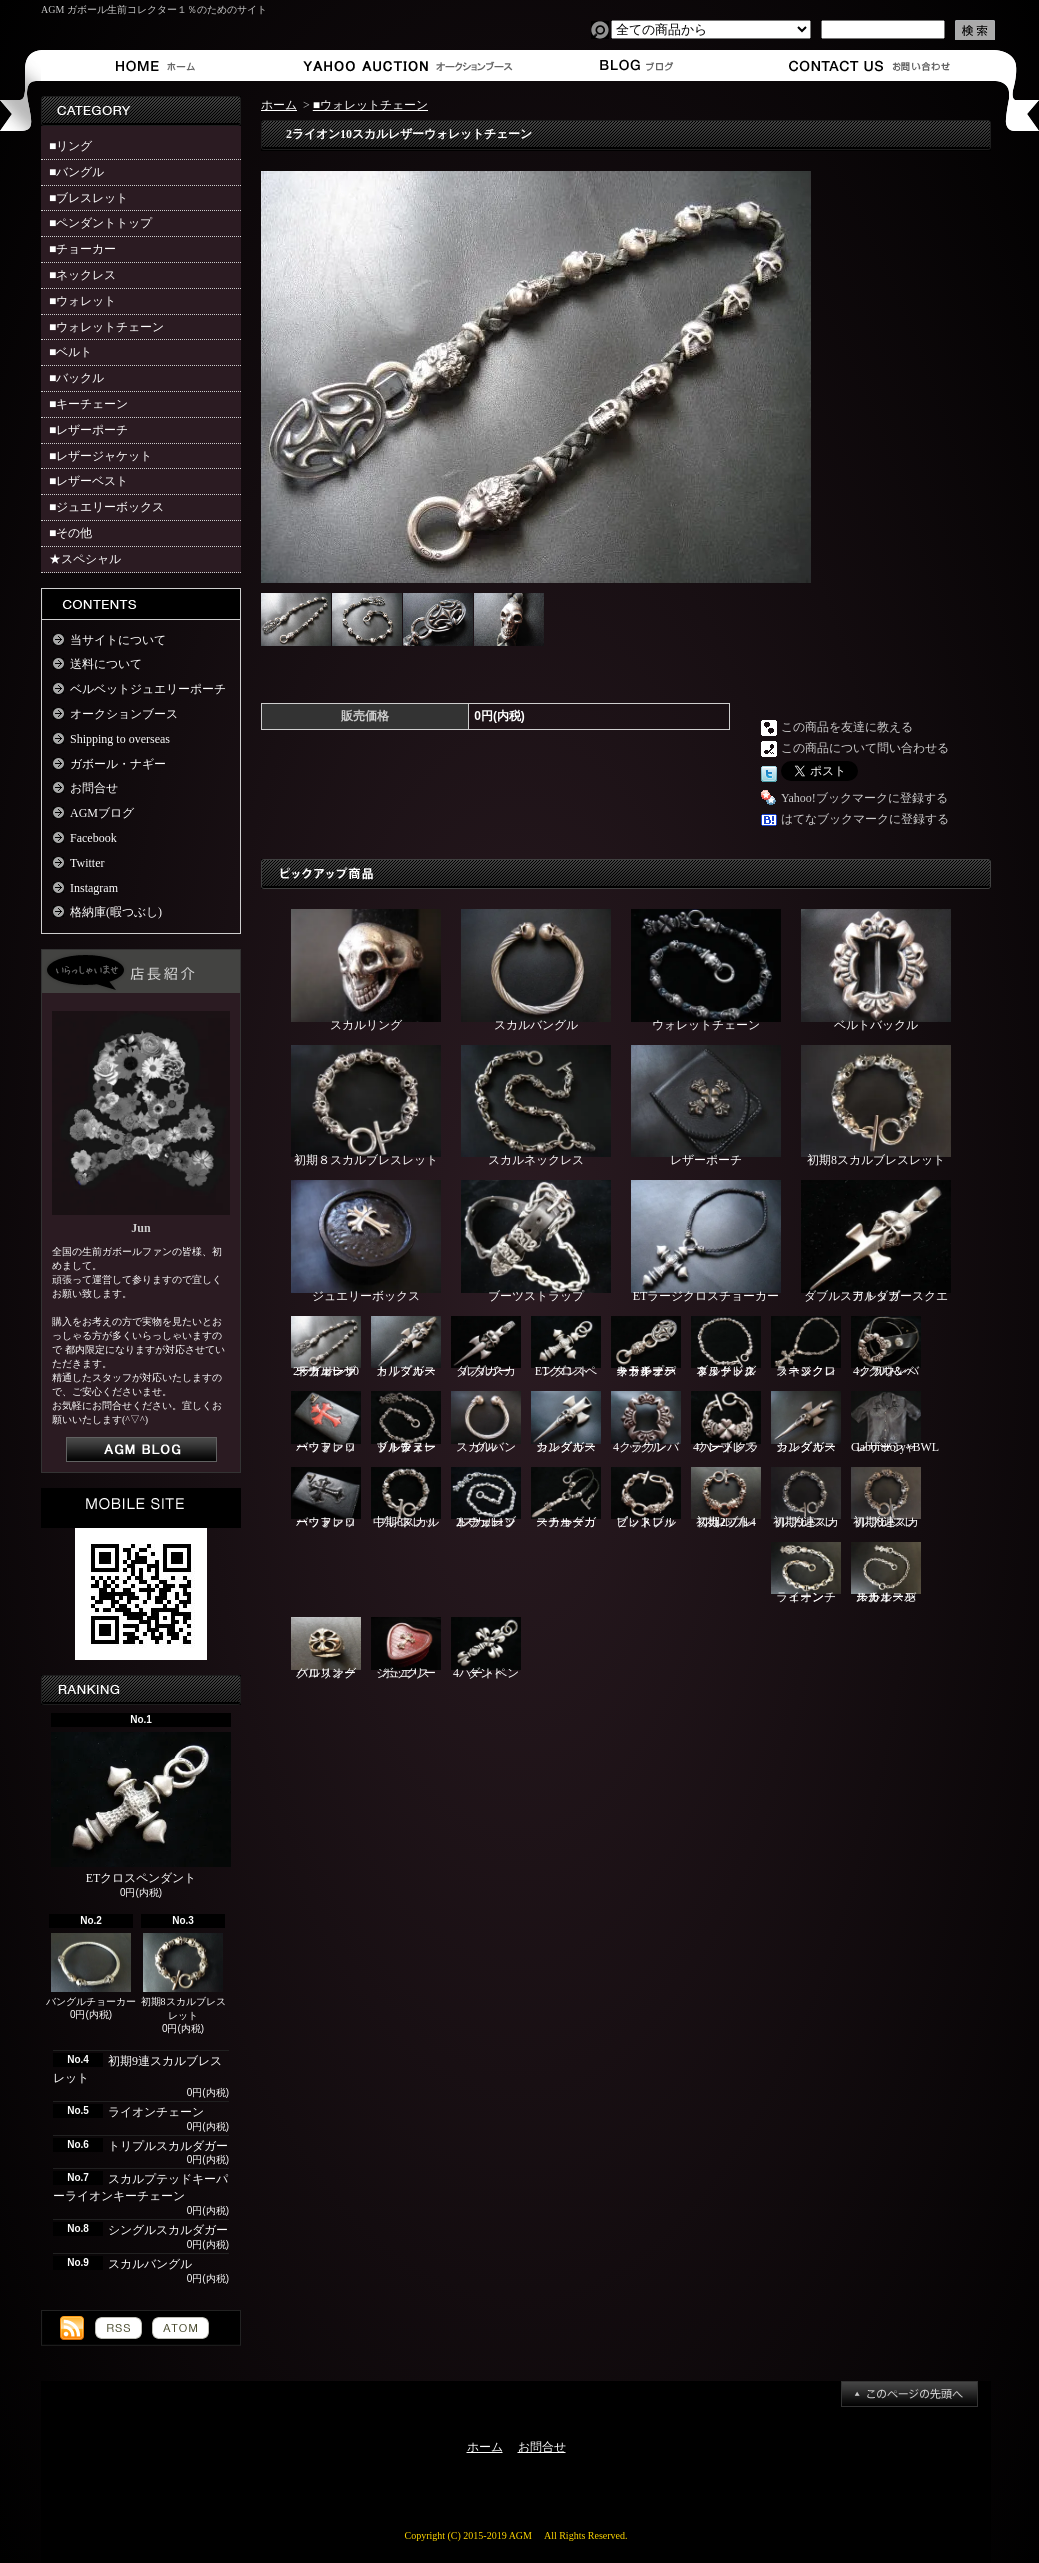  Describe the element at coordinates (486, 1347) in the screenshot. I see `ダブルスカルダガー` at that location.